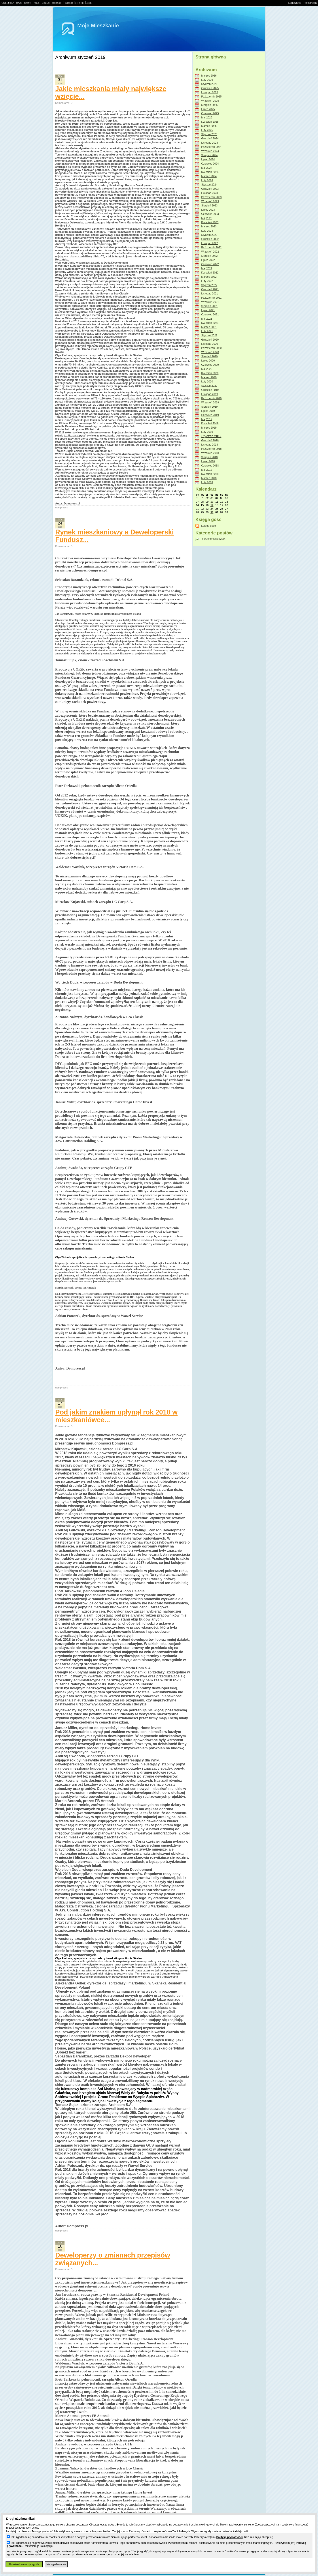 Image resolution: width=318 pixels, height=2576 pixels. Describe the element at coordinates (207, 482) in the screenshot. I see `Luty 2018` at that location.